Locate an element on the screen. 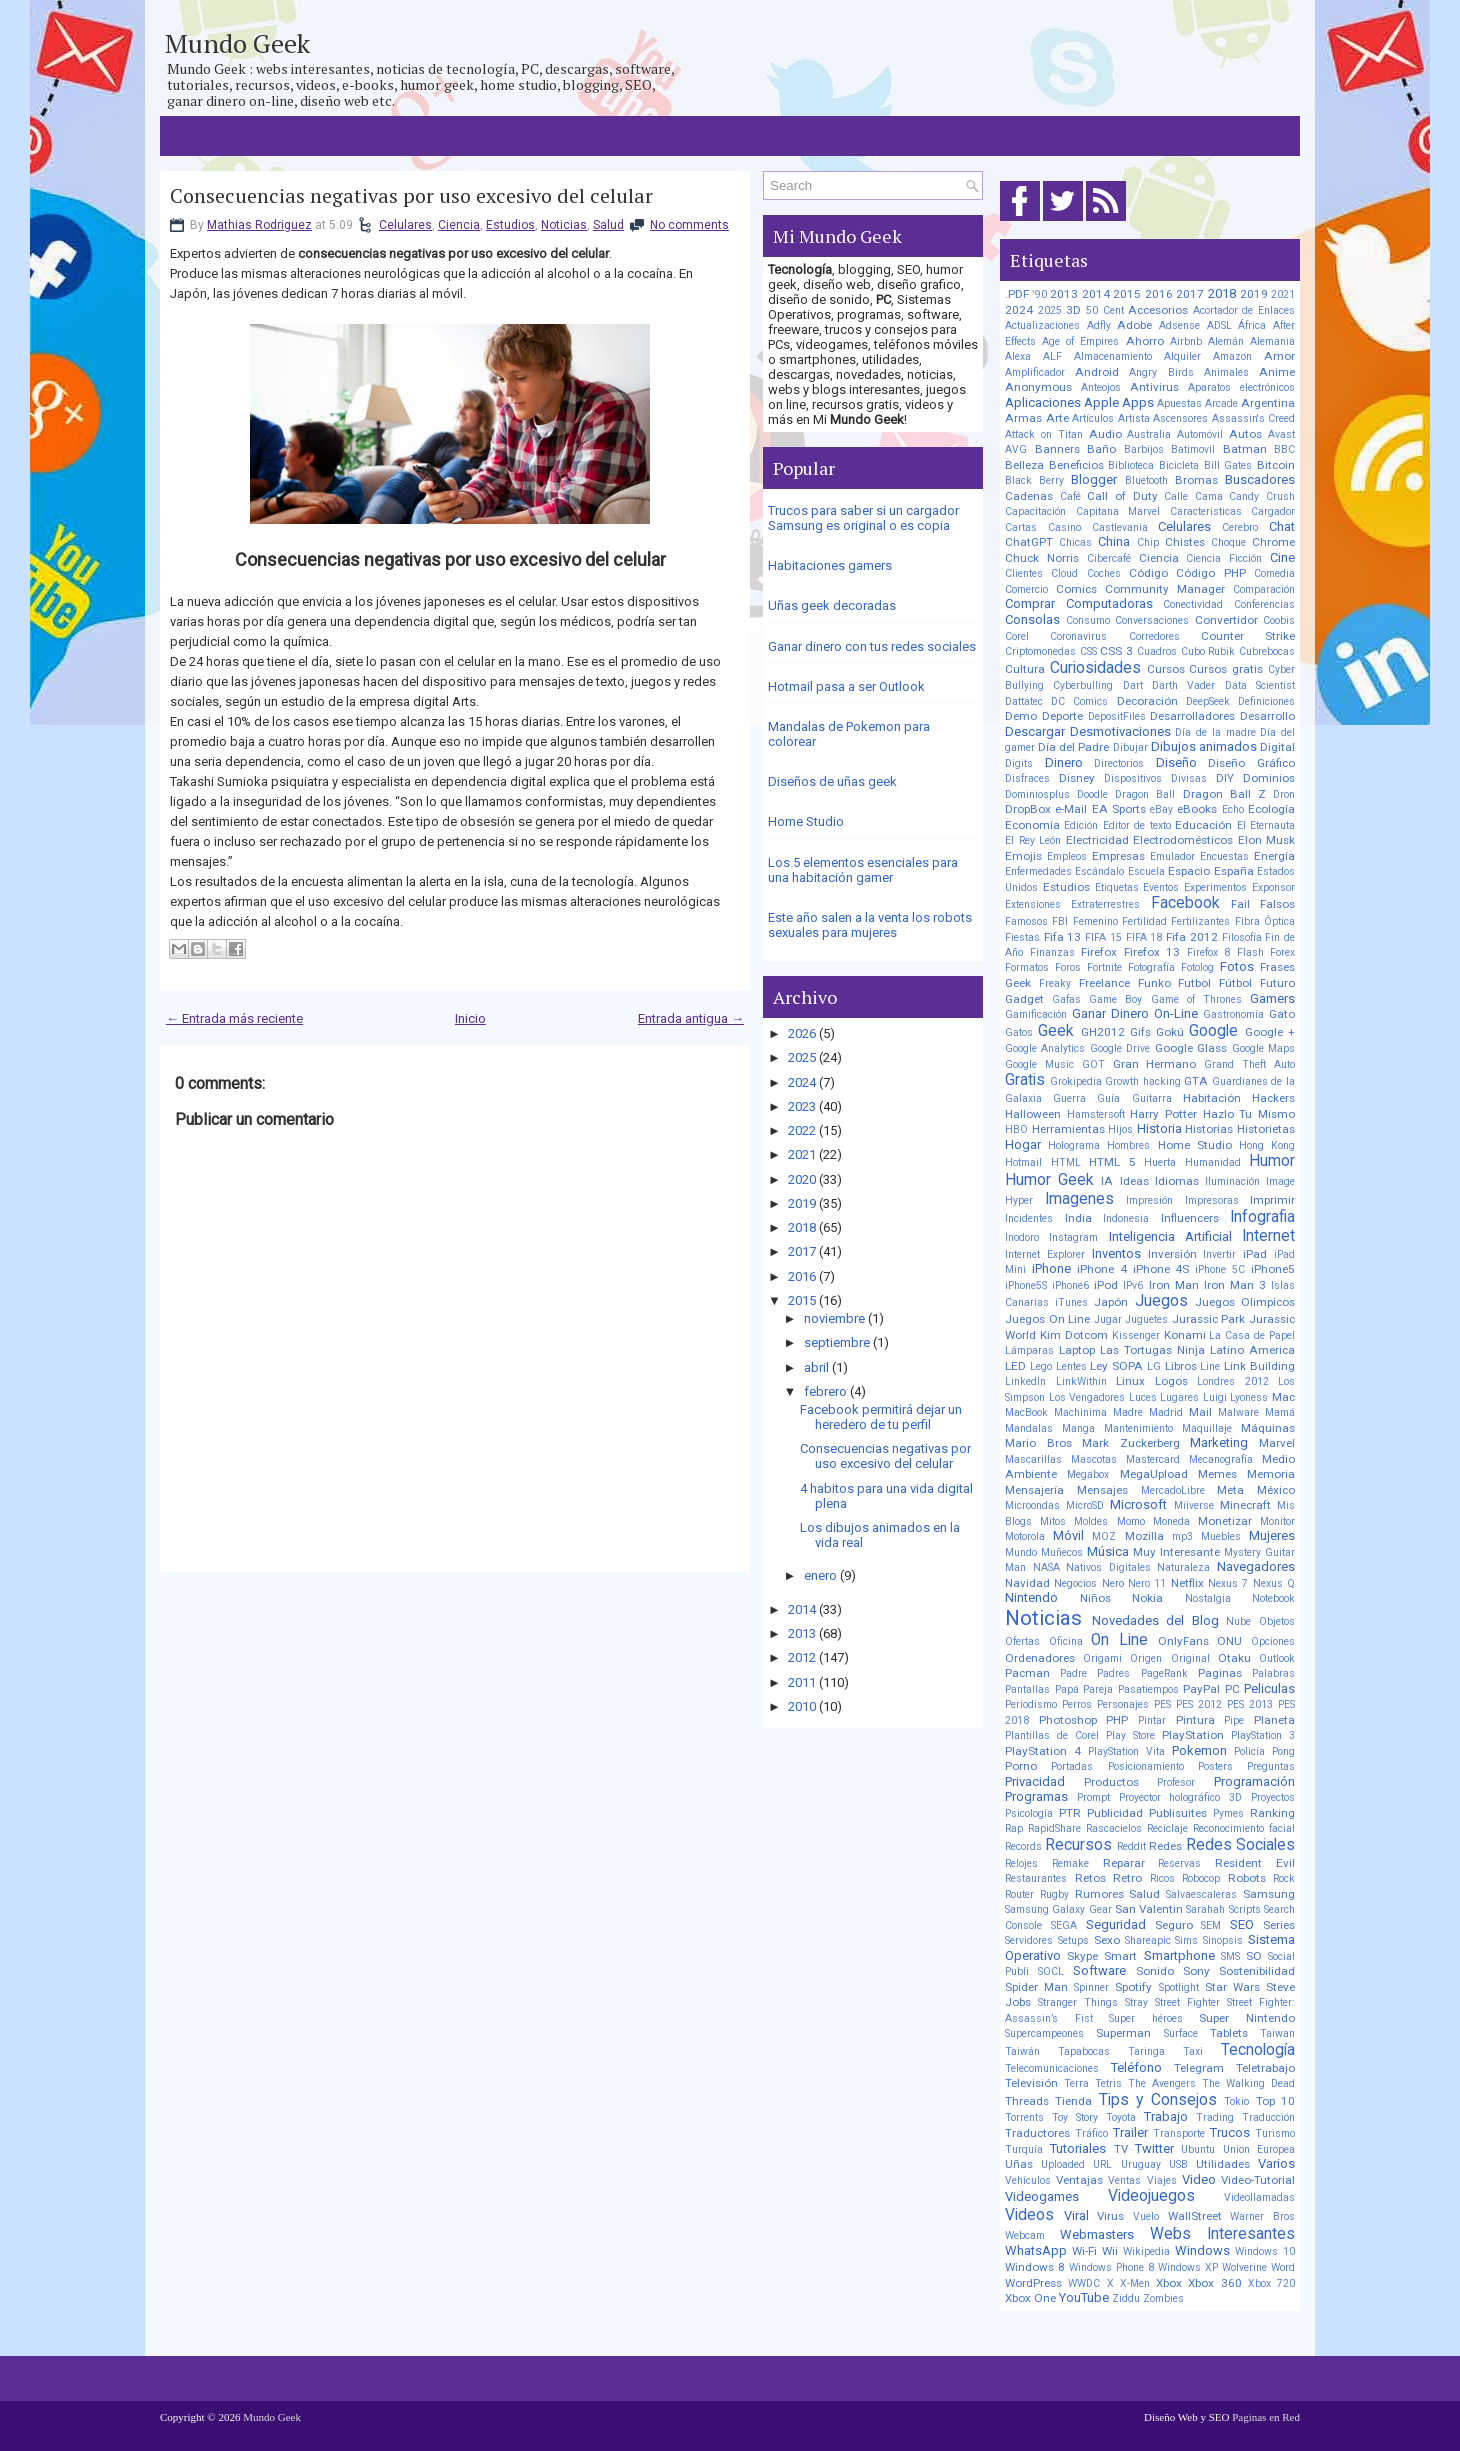  Traducción is located at coordinates (1268, 2117).